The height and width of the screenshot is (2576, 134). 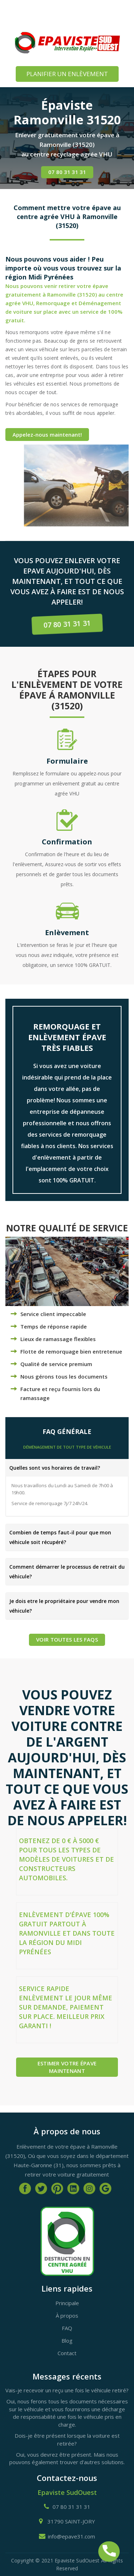 I want to click on Obtenez de 0 € à 5000 € pour tous les types de modèles de voitures et de constructeurs automobiles., so click(x=66, y=1859).